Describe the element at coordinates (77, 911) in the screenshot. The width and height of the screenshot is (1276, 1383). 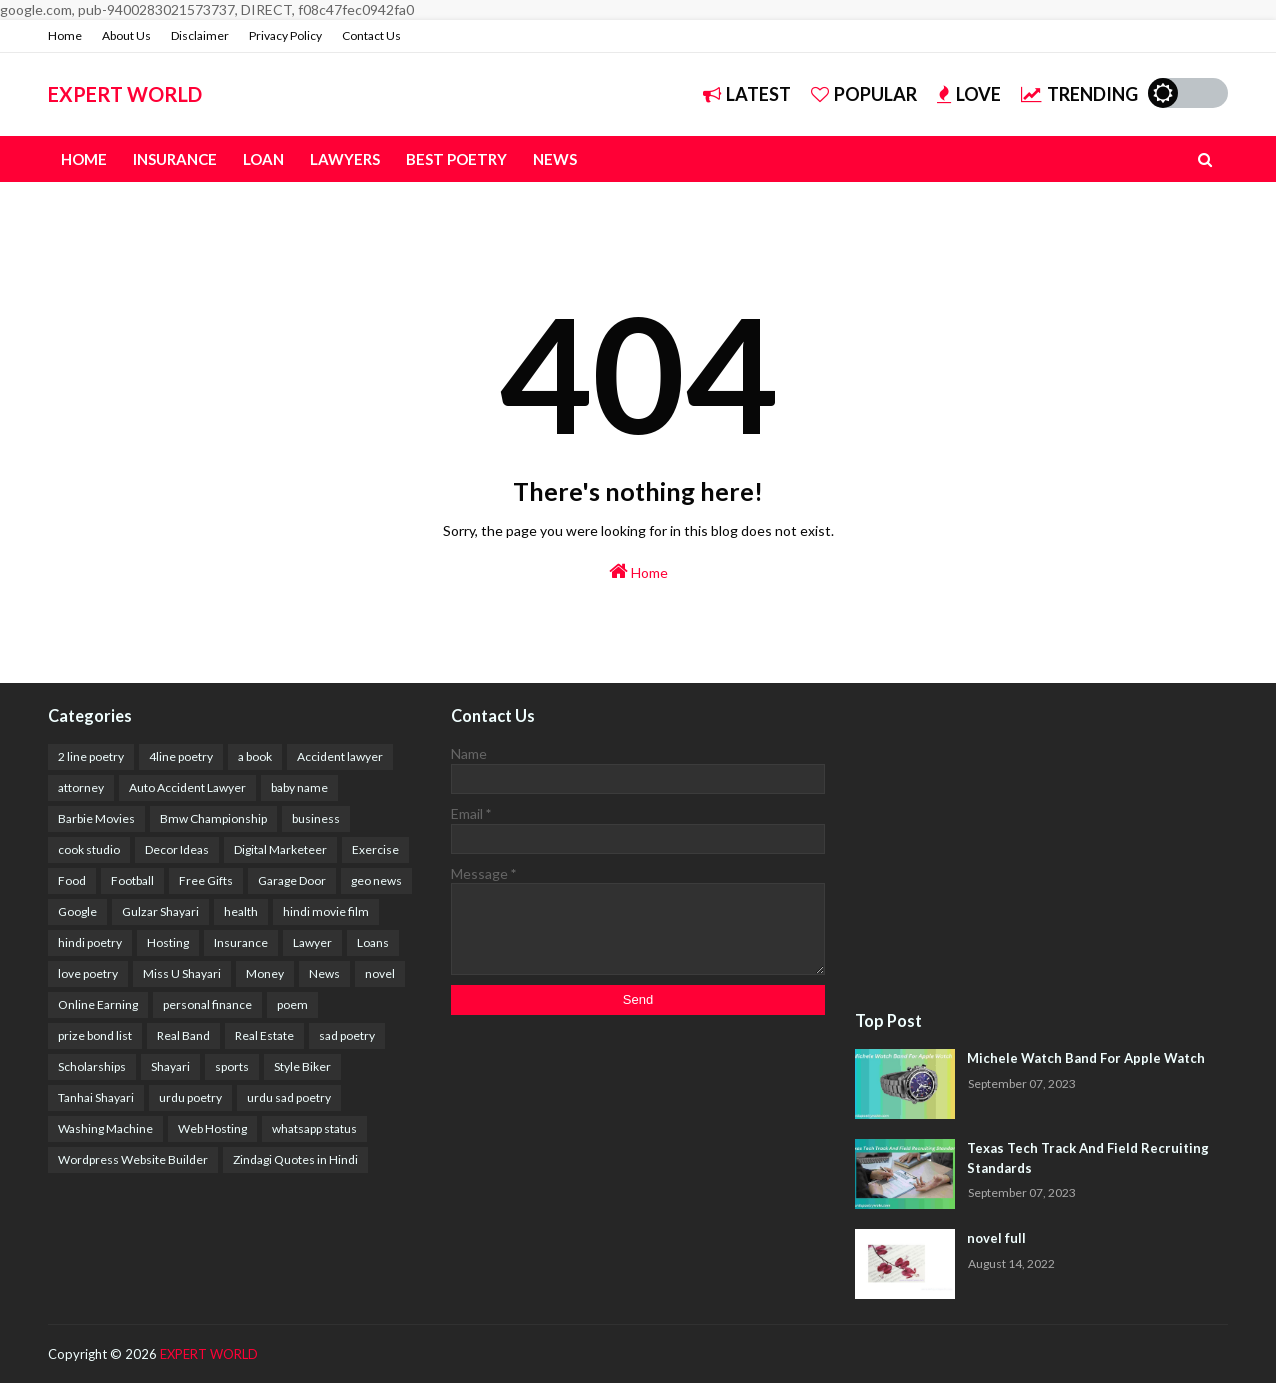
I see `Google` at that location.